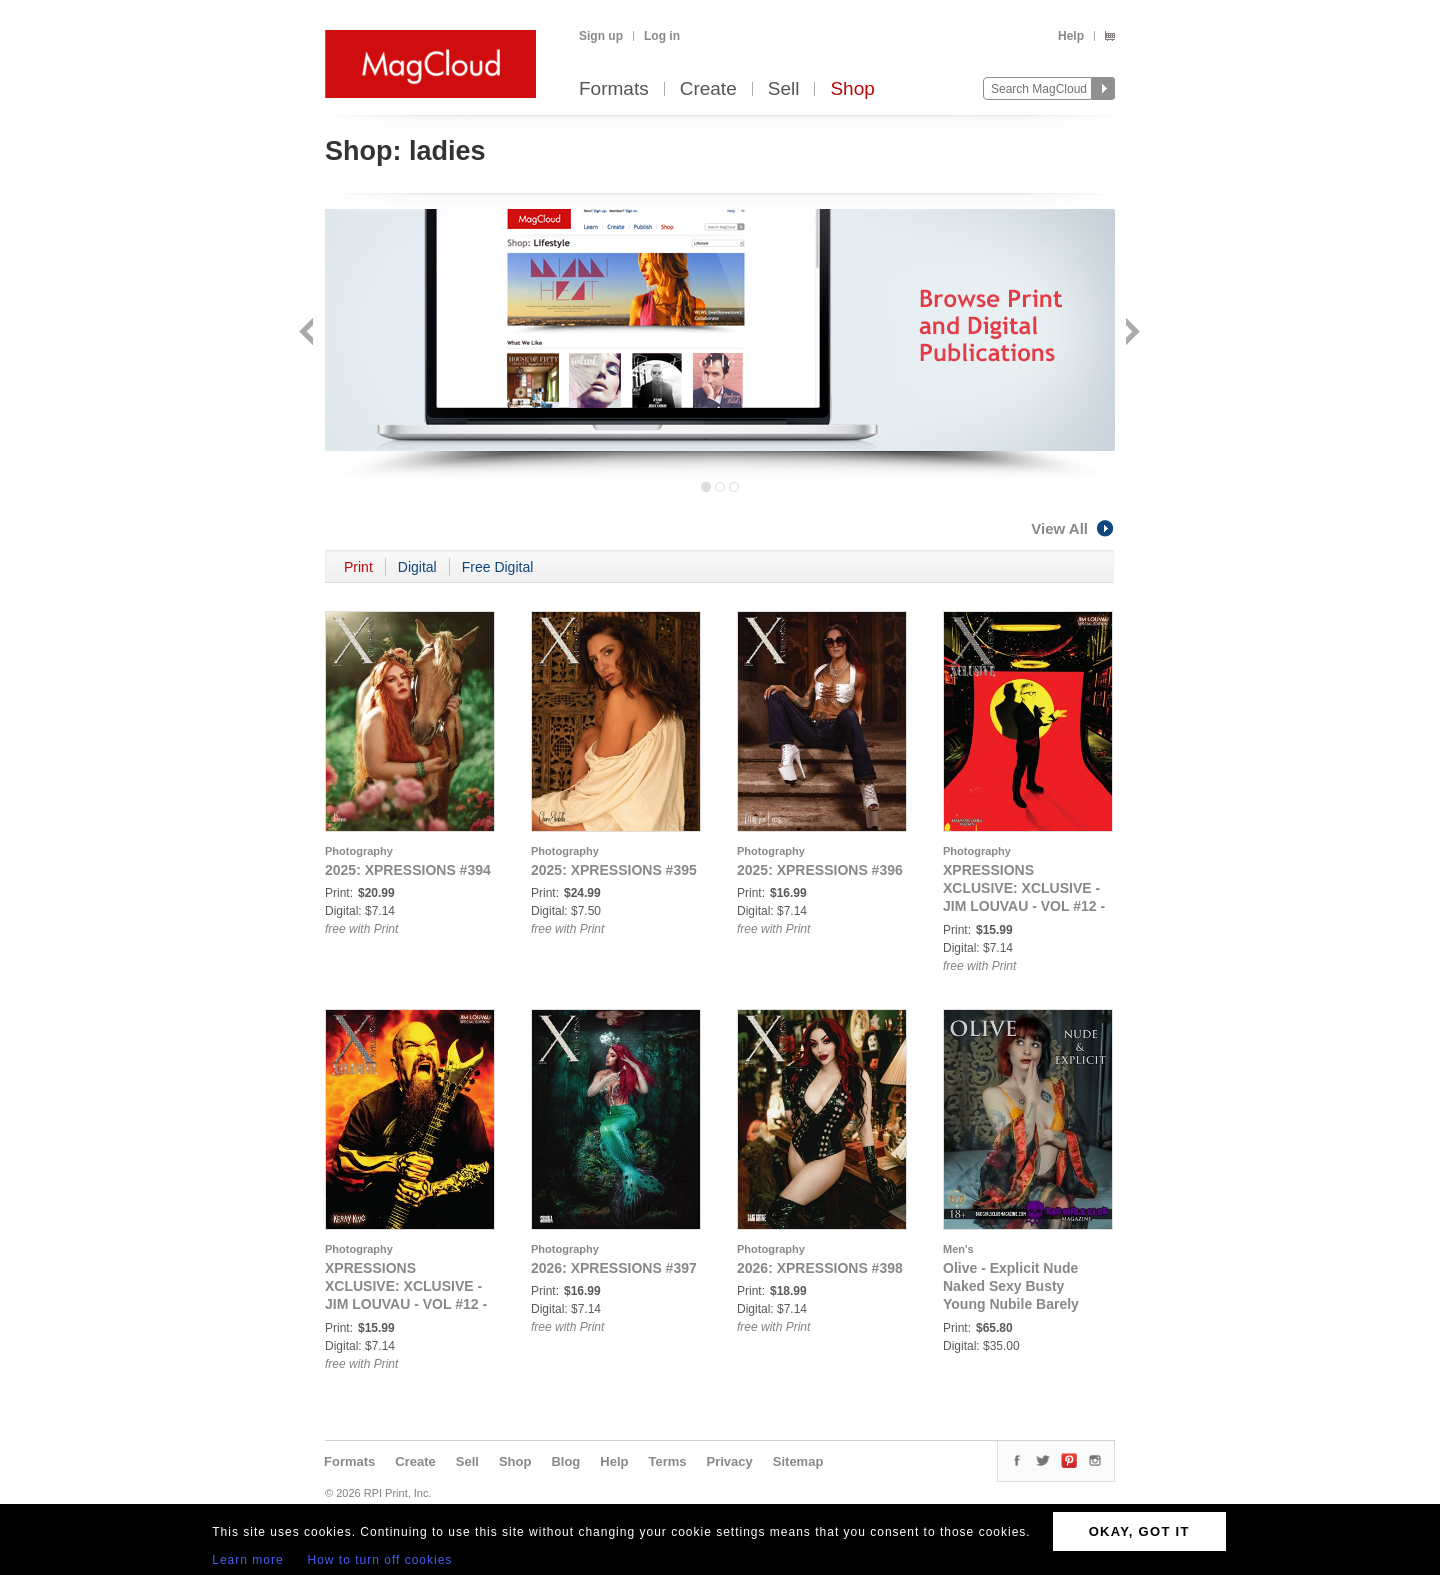 This screenshot has width=1440, height=1575. I want to click on Privacy, so click(730, 1461).